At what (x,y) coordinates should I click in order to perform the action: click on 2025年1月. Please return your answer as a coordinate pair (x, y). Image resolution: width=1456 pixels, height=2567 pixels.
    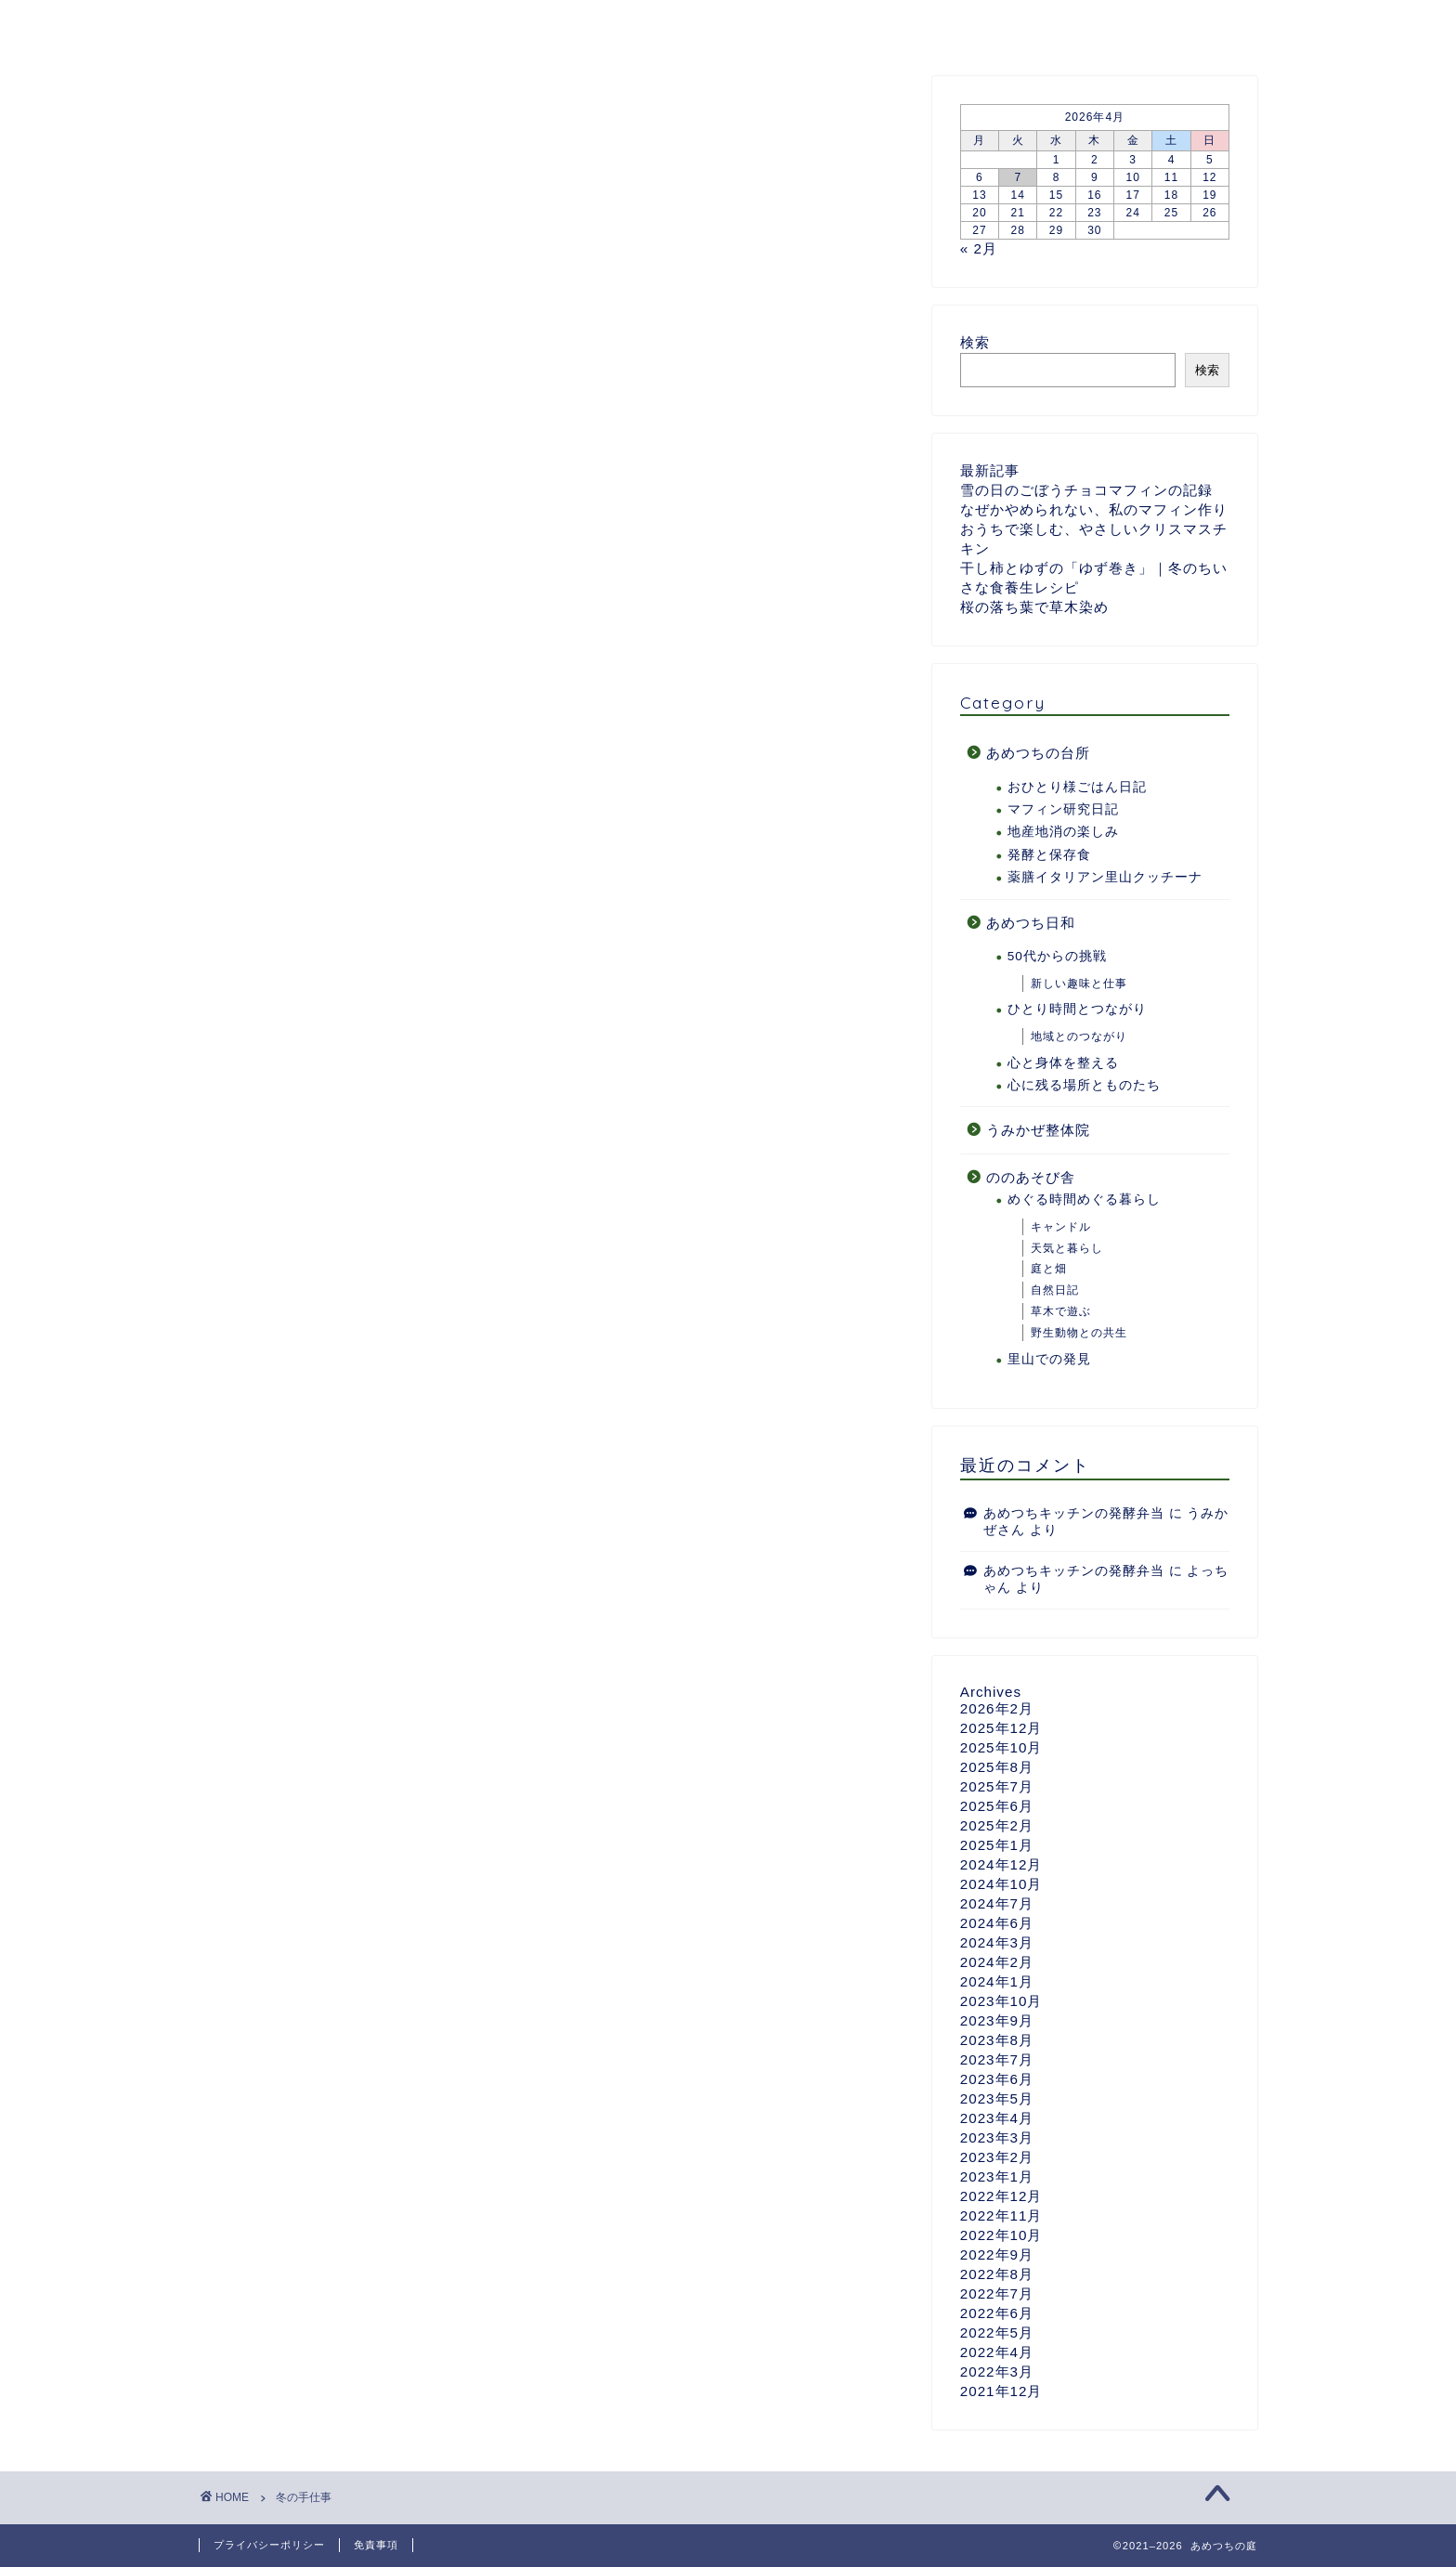
    Looking at the image, I should click on (997, 1845).